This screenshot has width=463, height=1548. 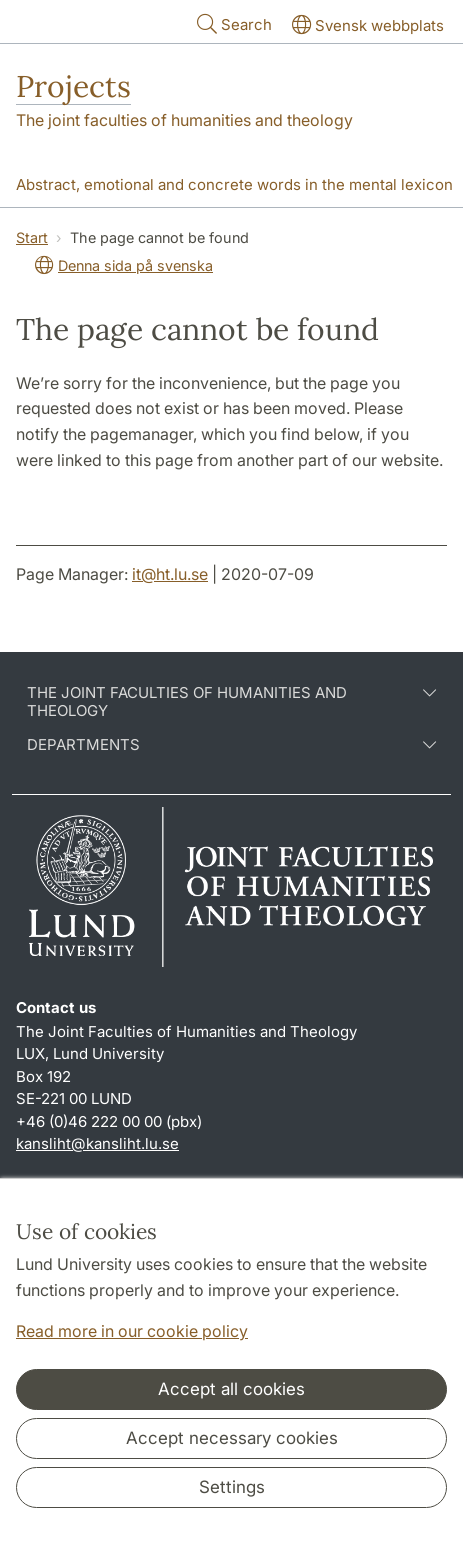 I want to click on Start, so click(x=32, y=237).